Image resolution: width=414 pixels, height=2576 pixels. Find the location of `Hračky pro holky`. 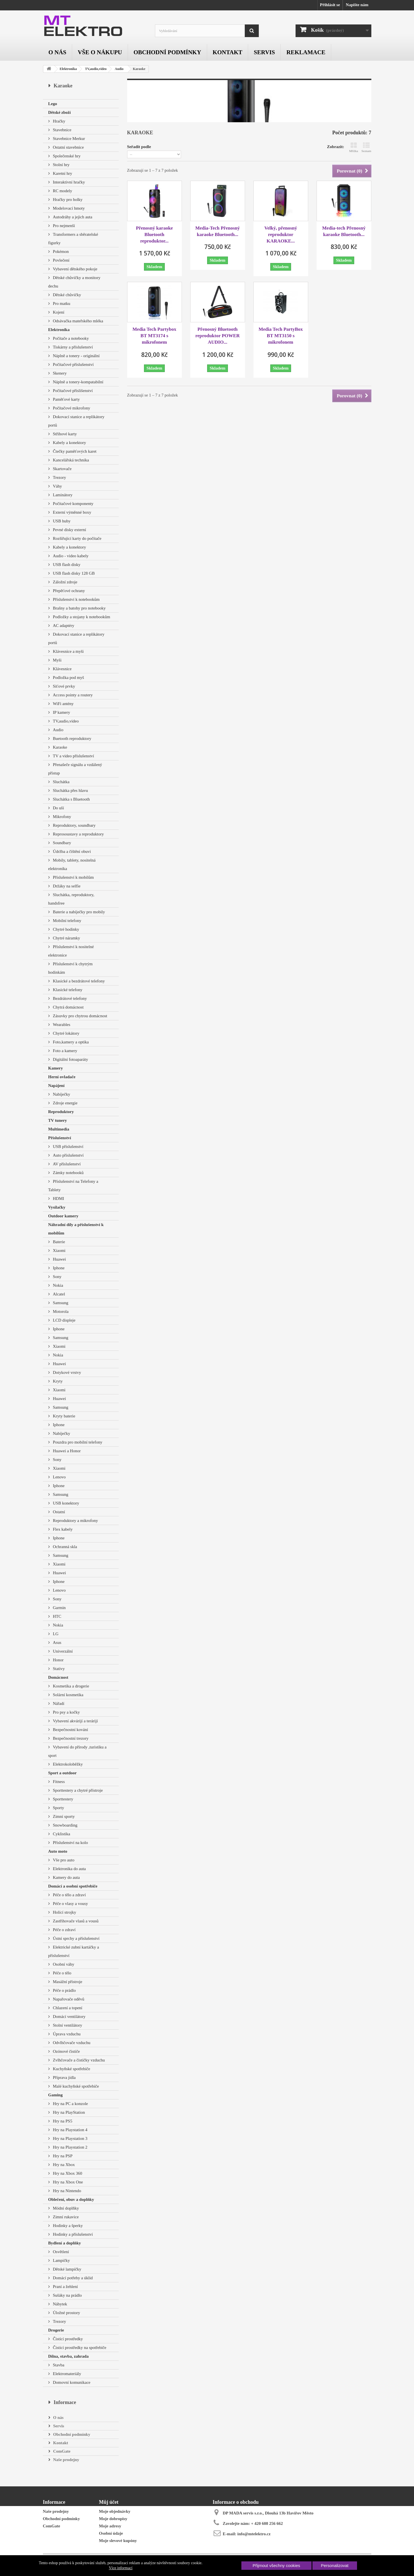

Hračky pro holky is located at coordinates (67, 199).